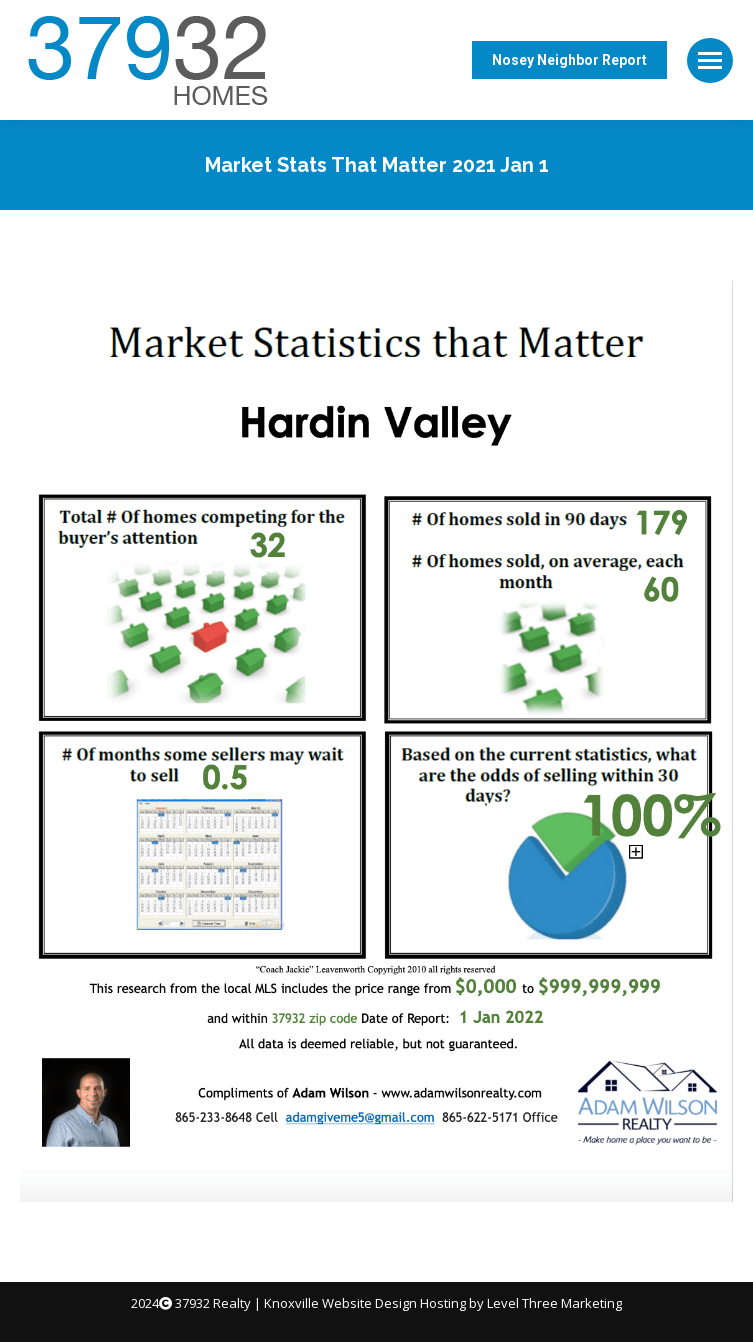 The height and width of the screenshot is (1342, 753). I want to click on [Mobile menu icon], so click(710, 60).